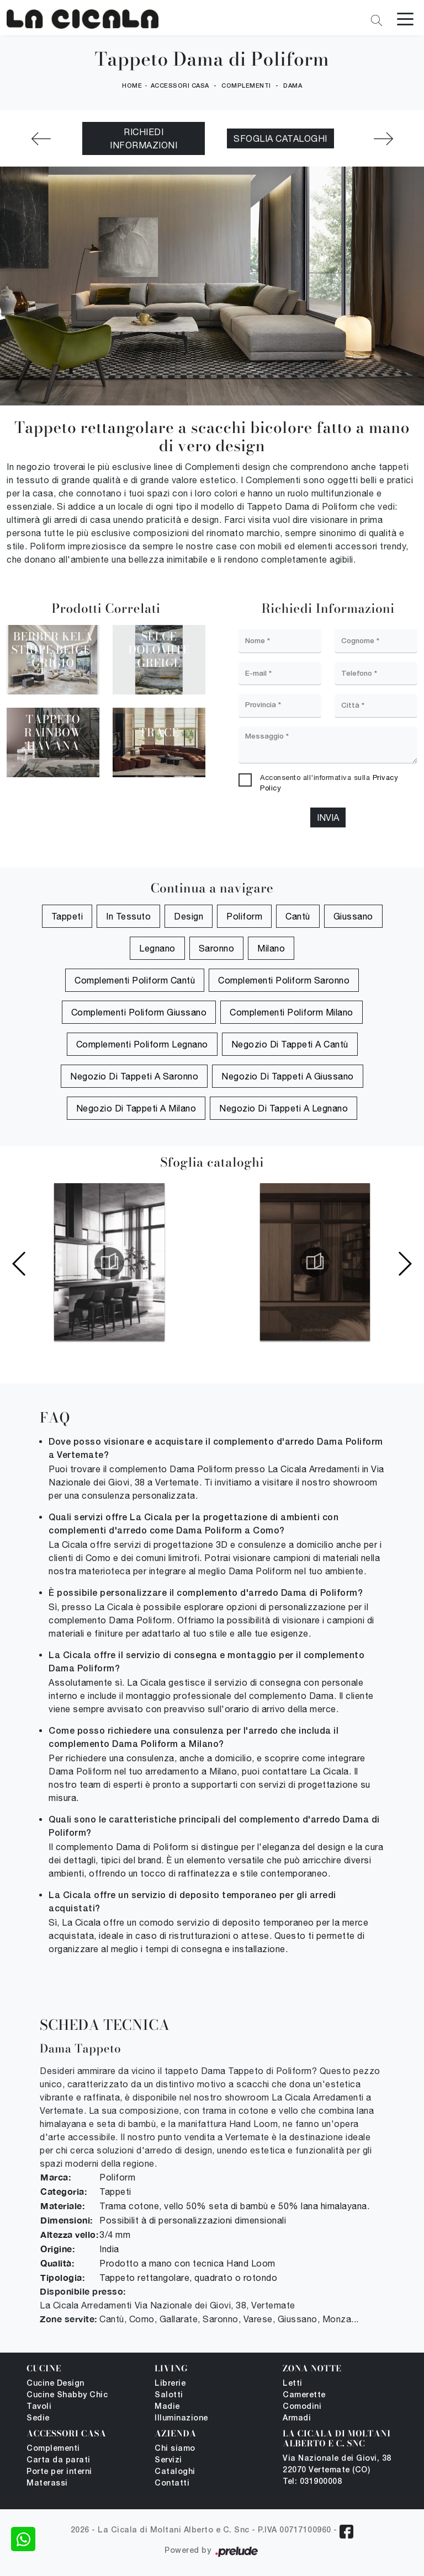  What do you see at coordinates (172, 2484) in the screenshot?
I see `Contatti` at bounding box center [172, 2484].